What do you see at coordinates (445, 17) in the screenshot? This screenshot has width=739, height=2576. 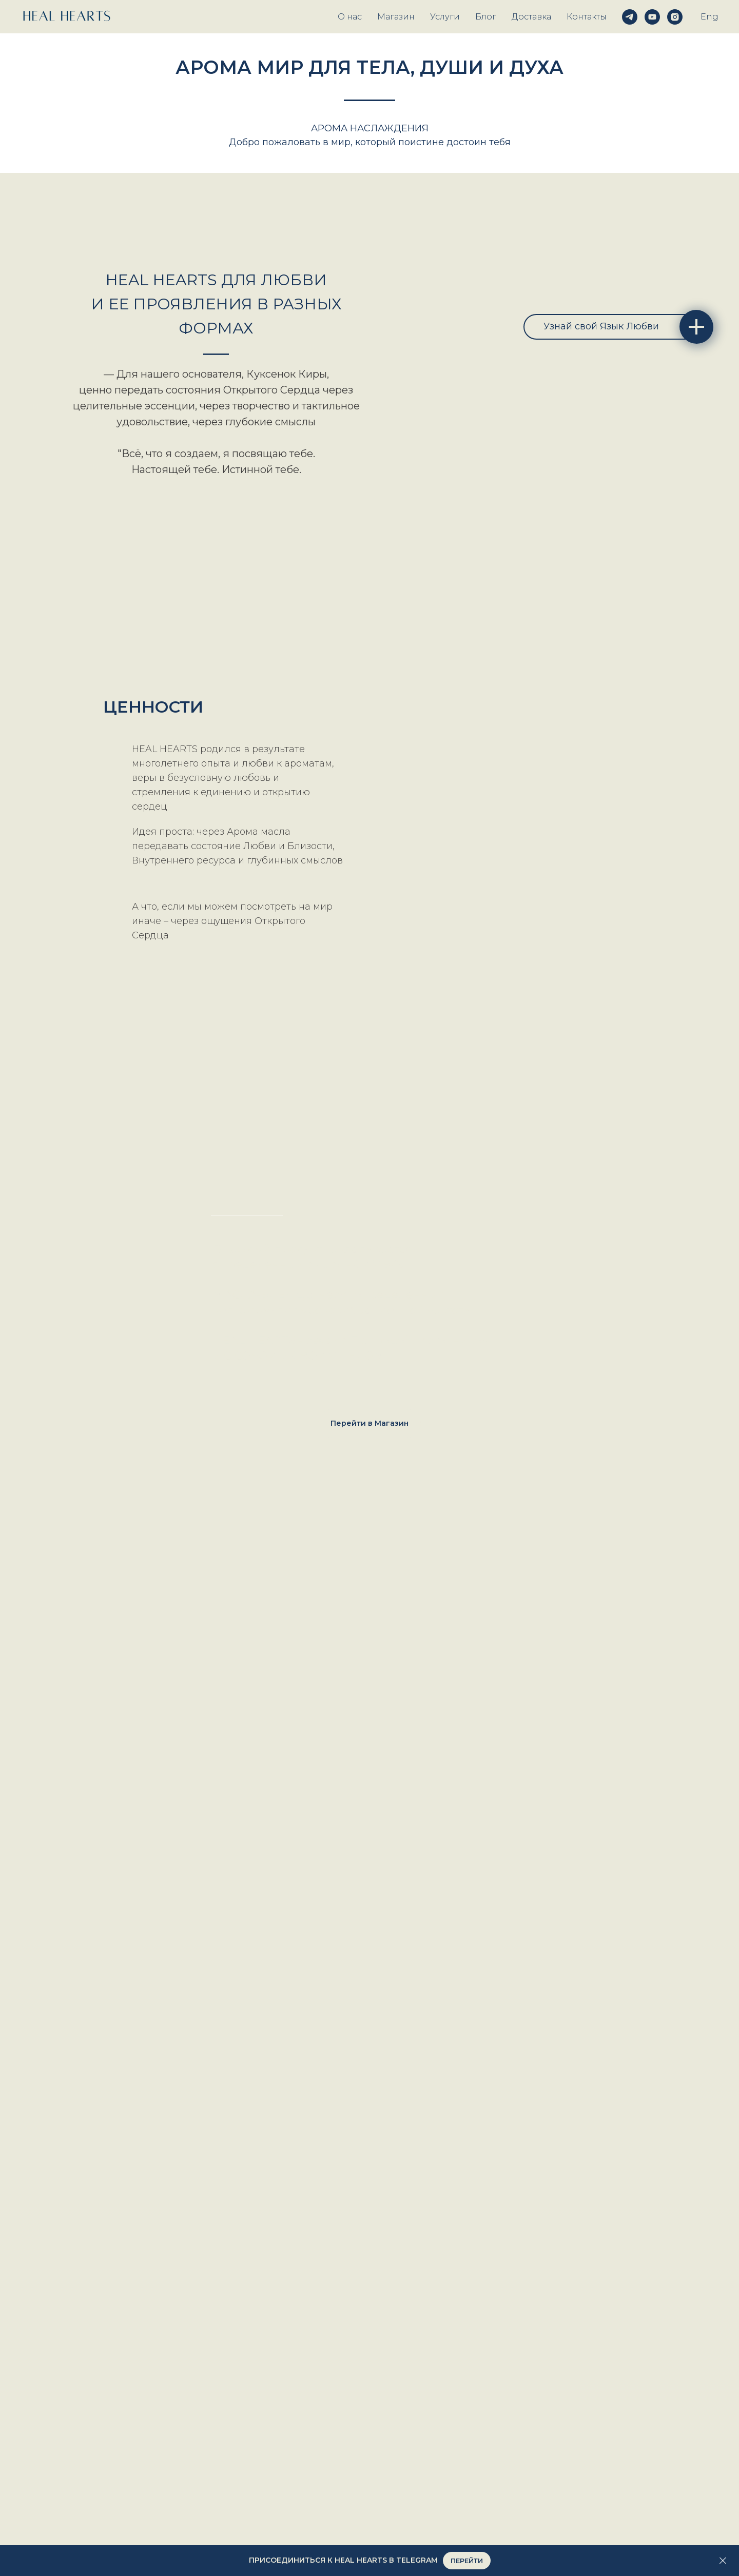 I see `Услуги [button]` at bounding box center [445, 17].